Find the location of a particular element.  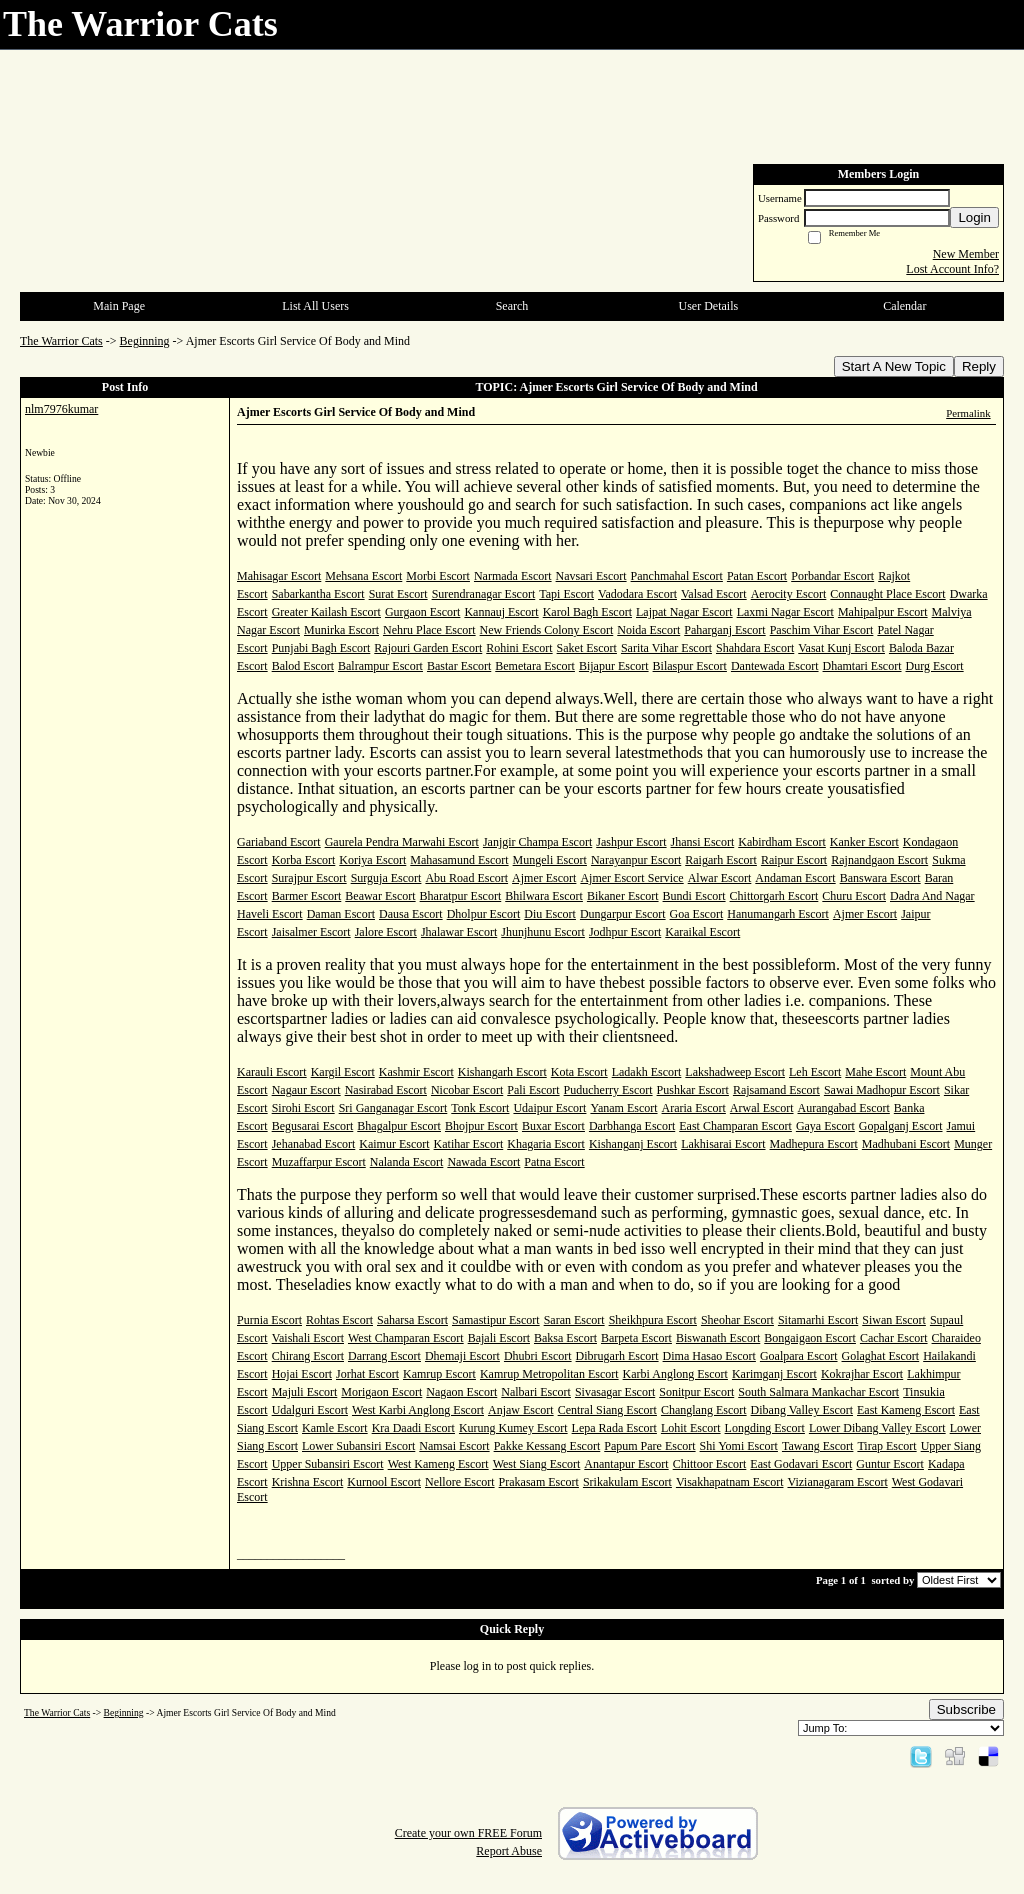

Saran Escort is located at coordinates (574, 1320).